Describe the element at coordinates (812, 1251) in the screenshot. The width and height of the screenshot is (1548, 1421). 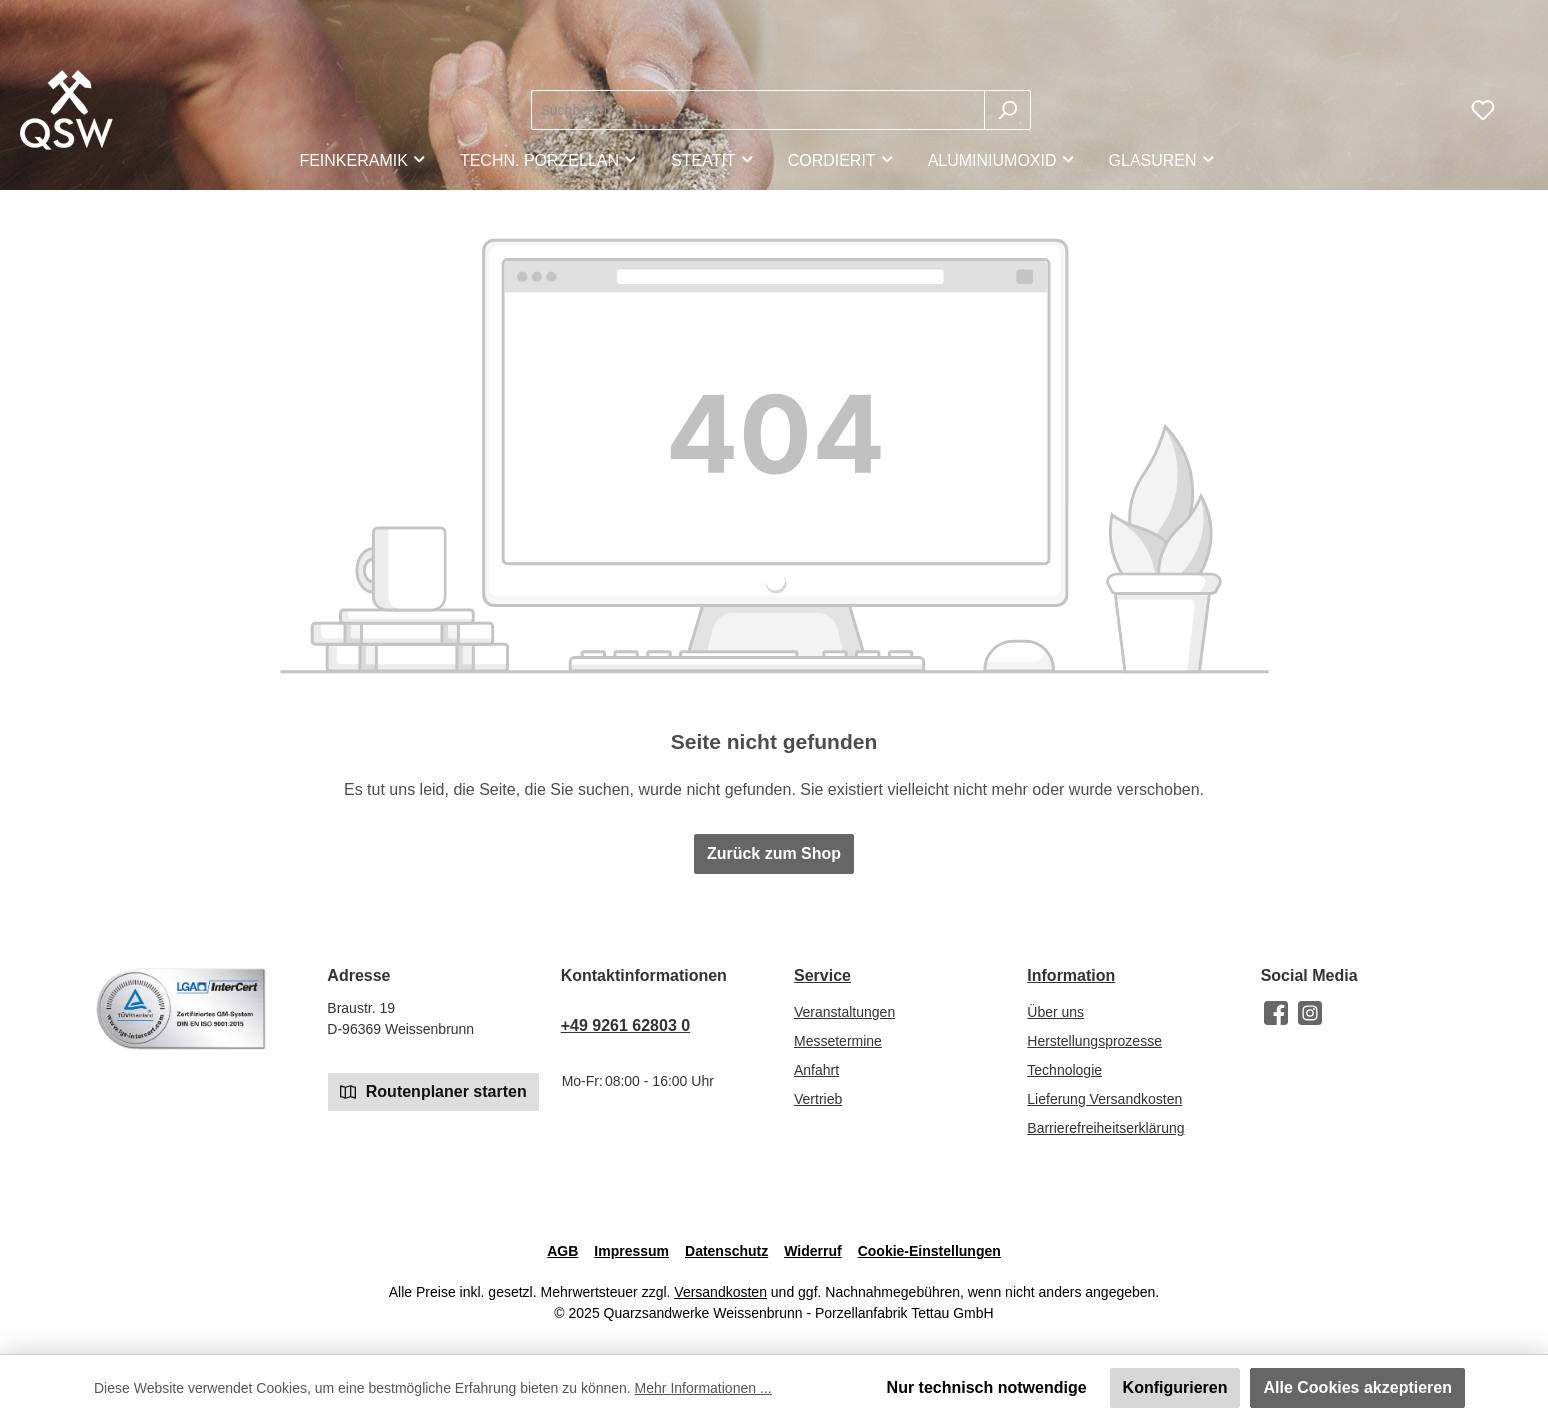
I see `Widerruf` at that location.